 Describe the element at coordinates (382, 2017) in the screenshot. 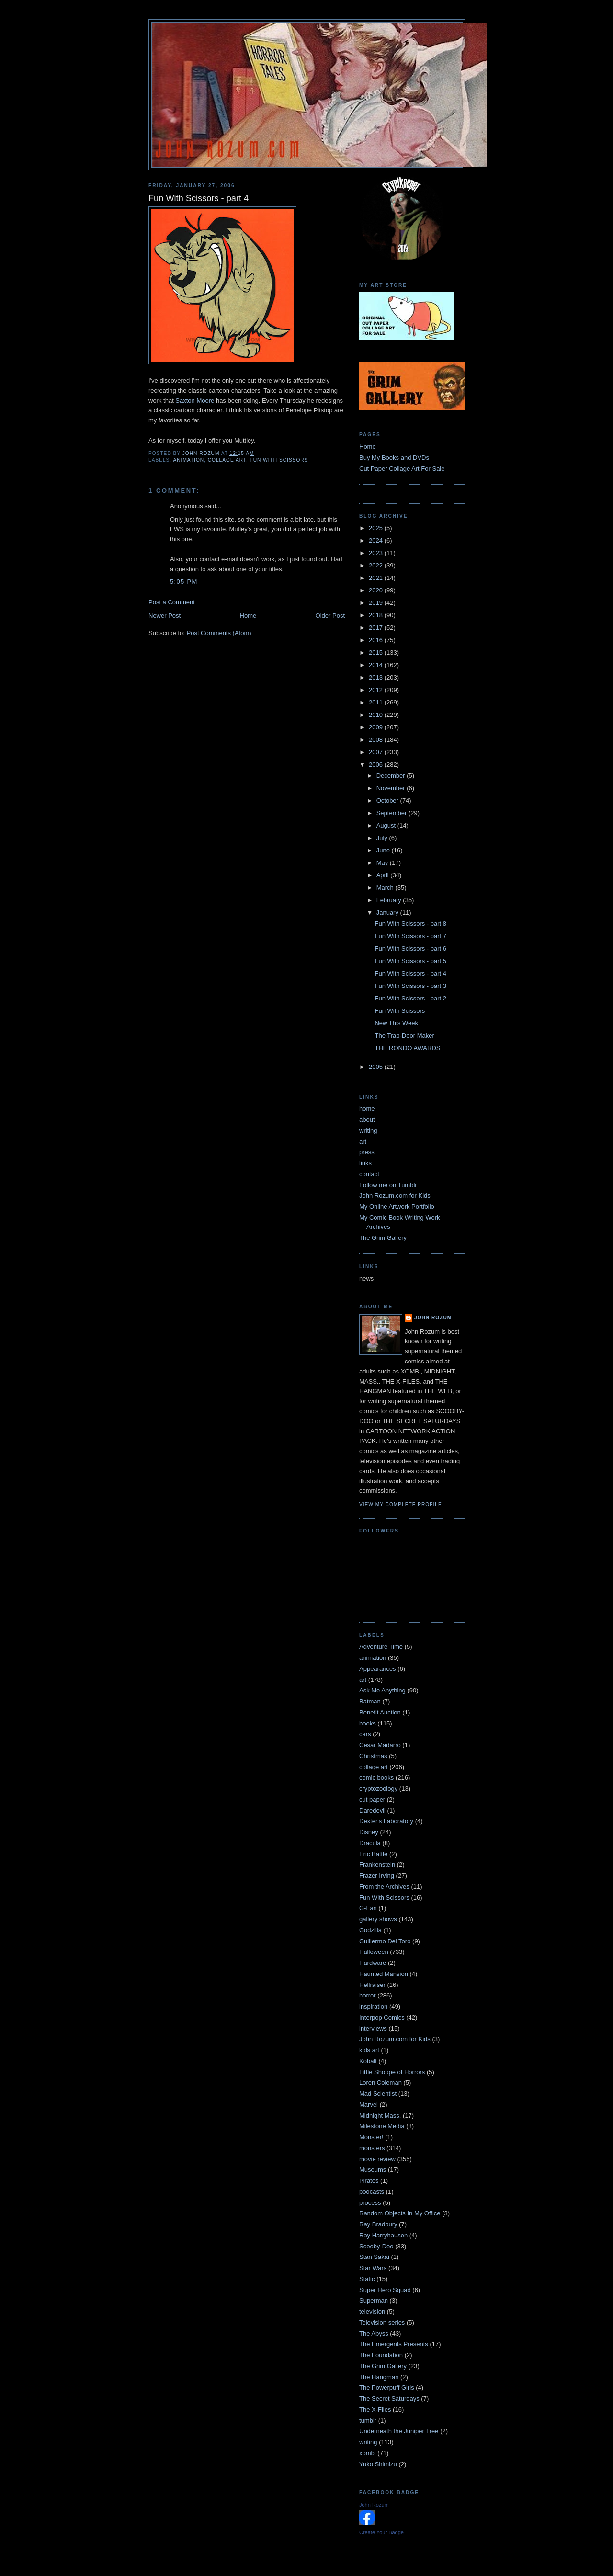

I see `Interpop Comics` at that location.